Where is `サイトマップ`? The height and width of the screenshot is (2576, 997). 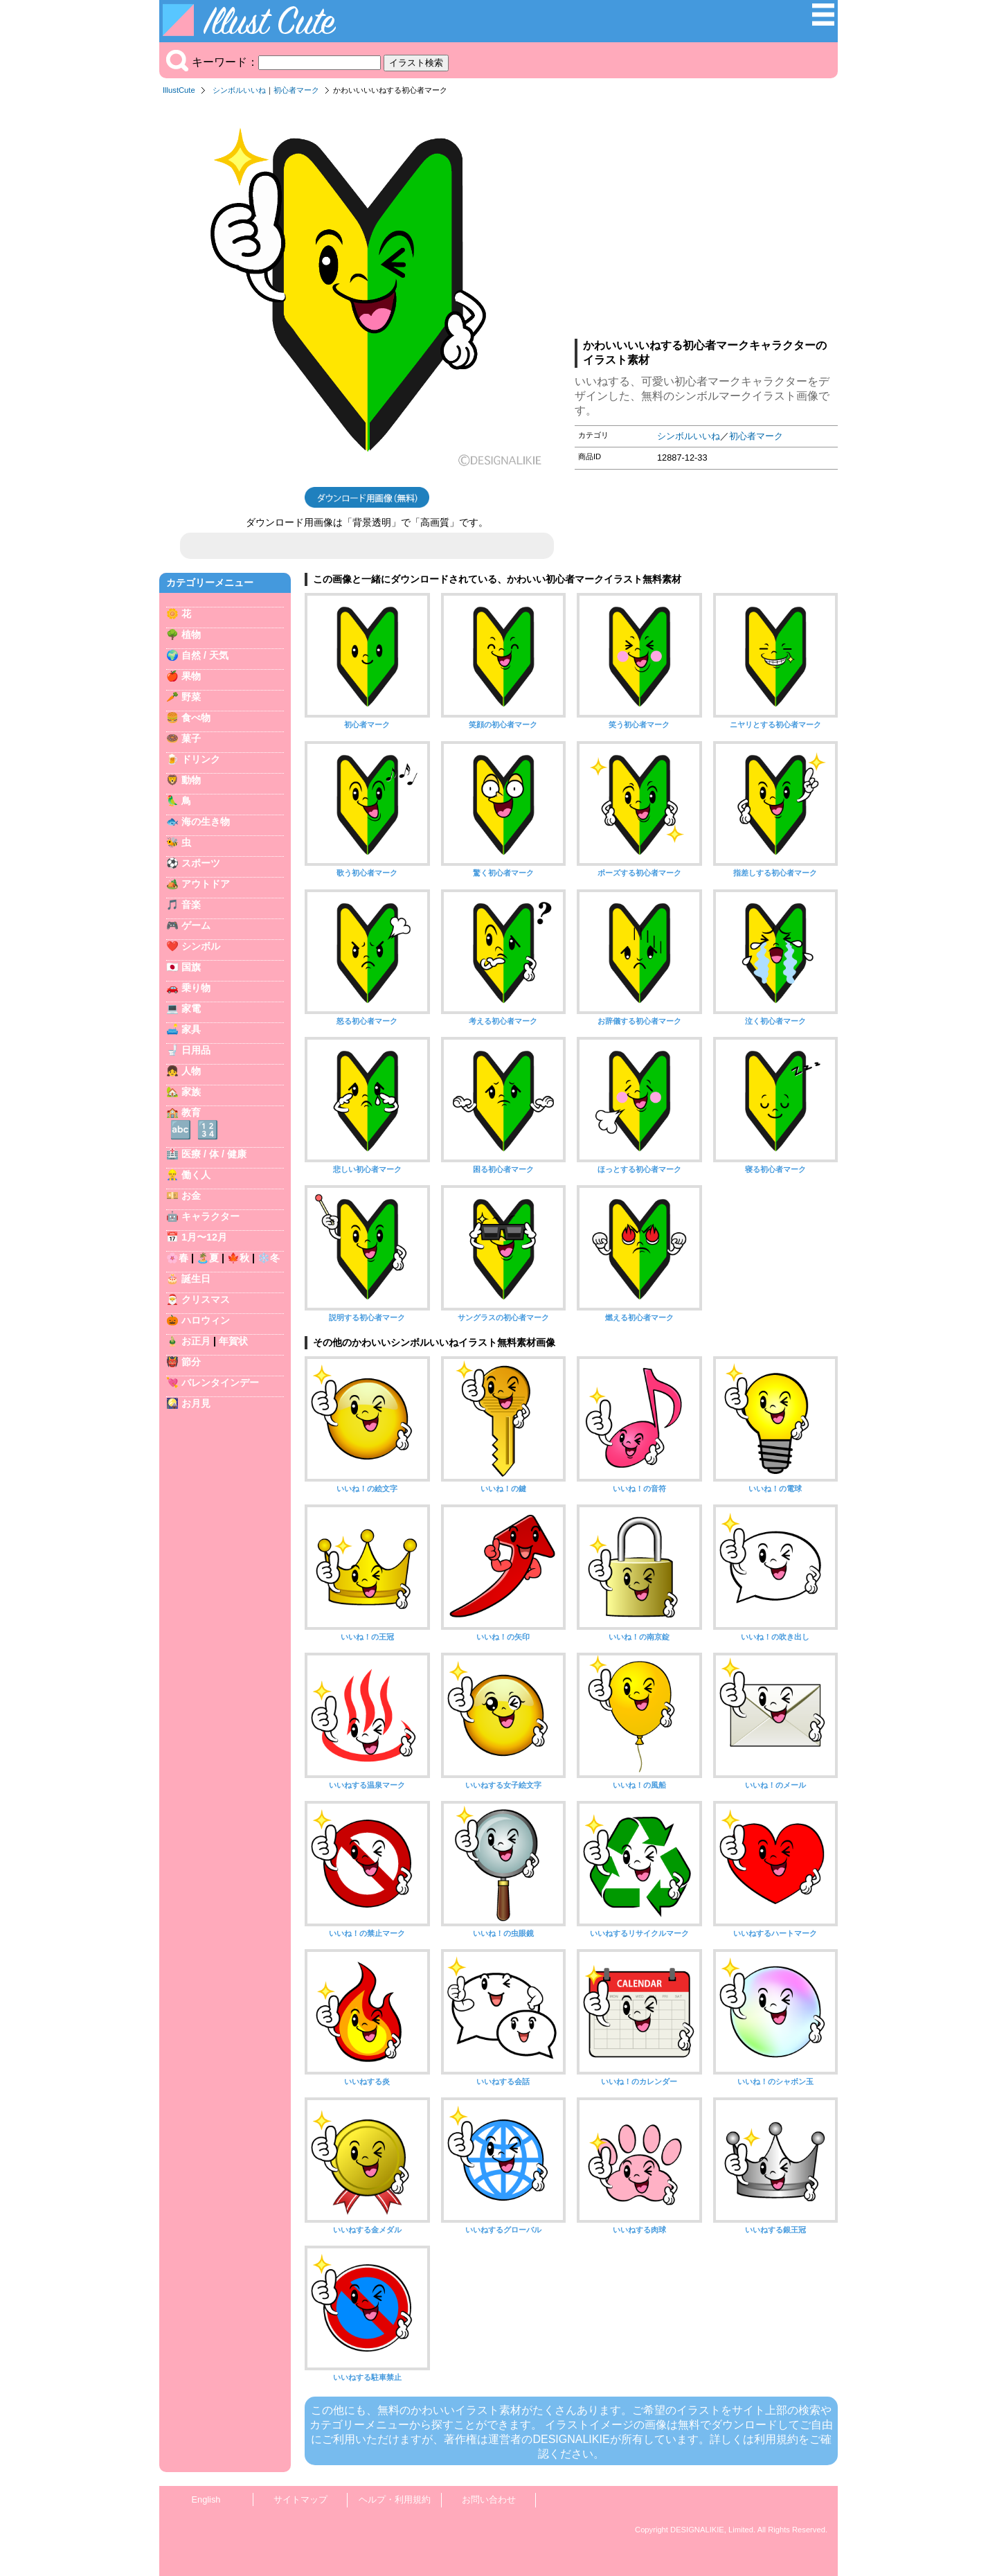
サイトマップ is located at coordinates (300, 2499).